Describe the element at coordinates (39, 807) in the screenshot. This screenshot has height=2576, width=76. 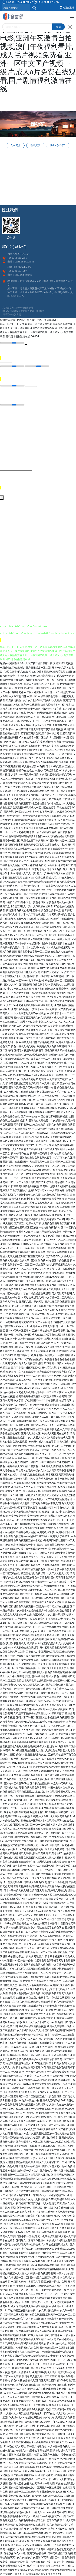
I see `91视频成人一区二区在线观看` at that location.